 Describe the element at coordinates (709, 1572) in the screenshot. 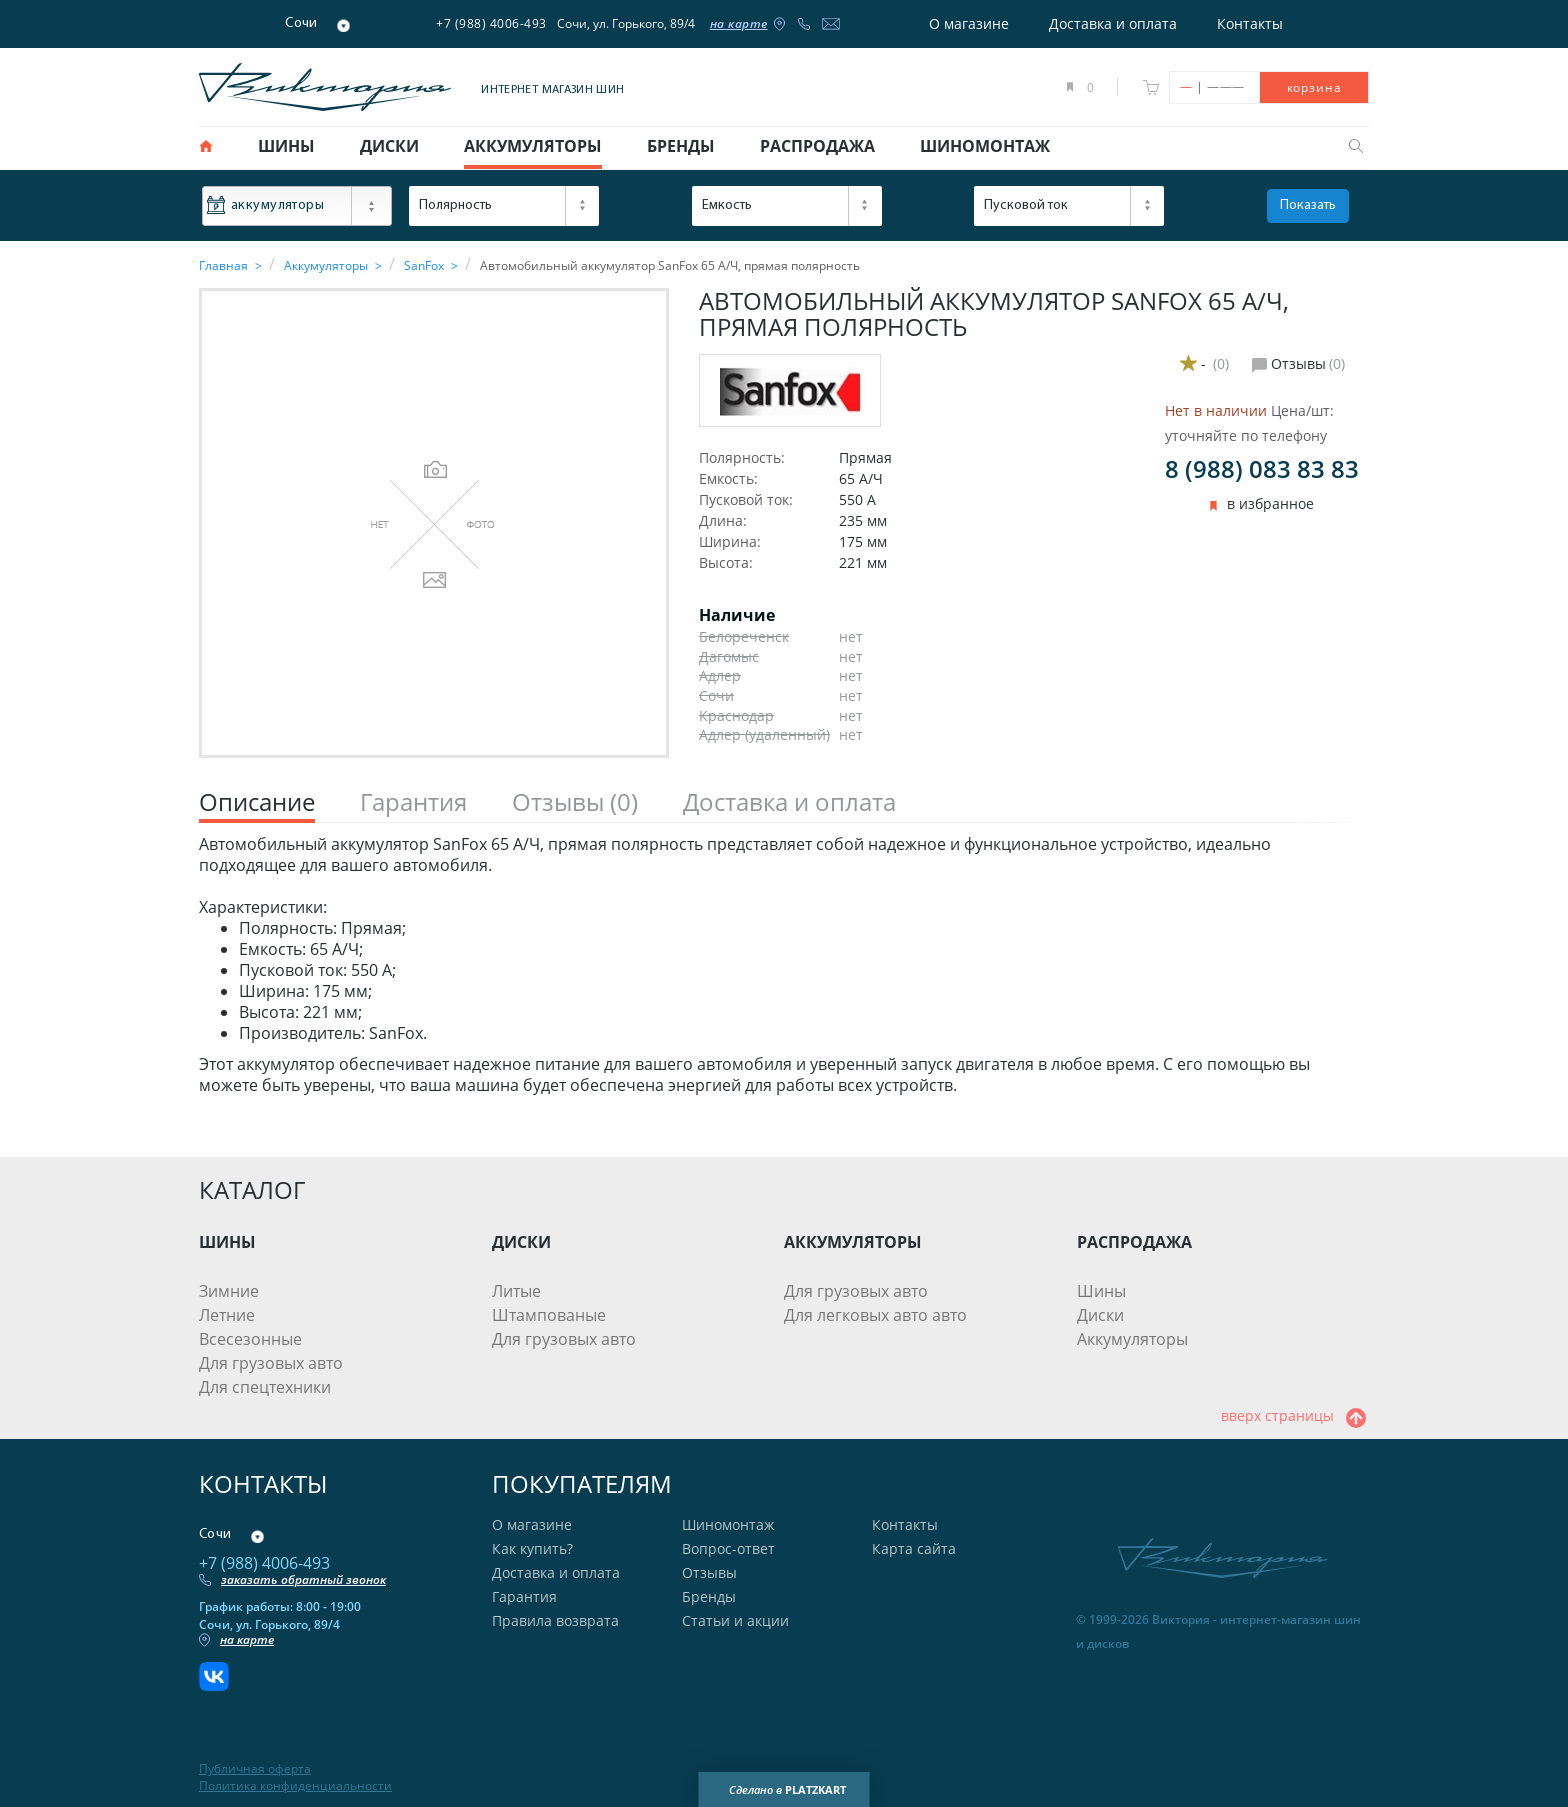

I see `Отзывы` at that location.